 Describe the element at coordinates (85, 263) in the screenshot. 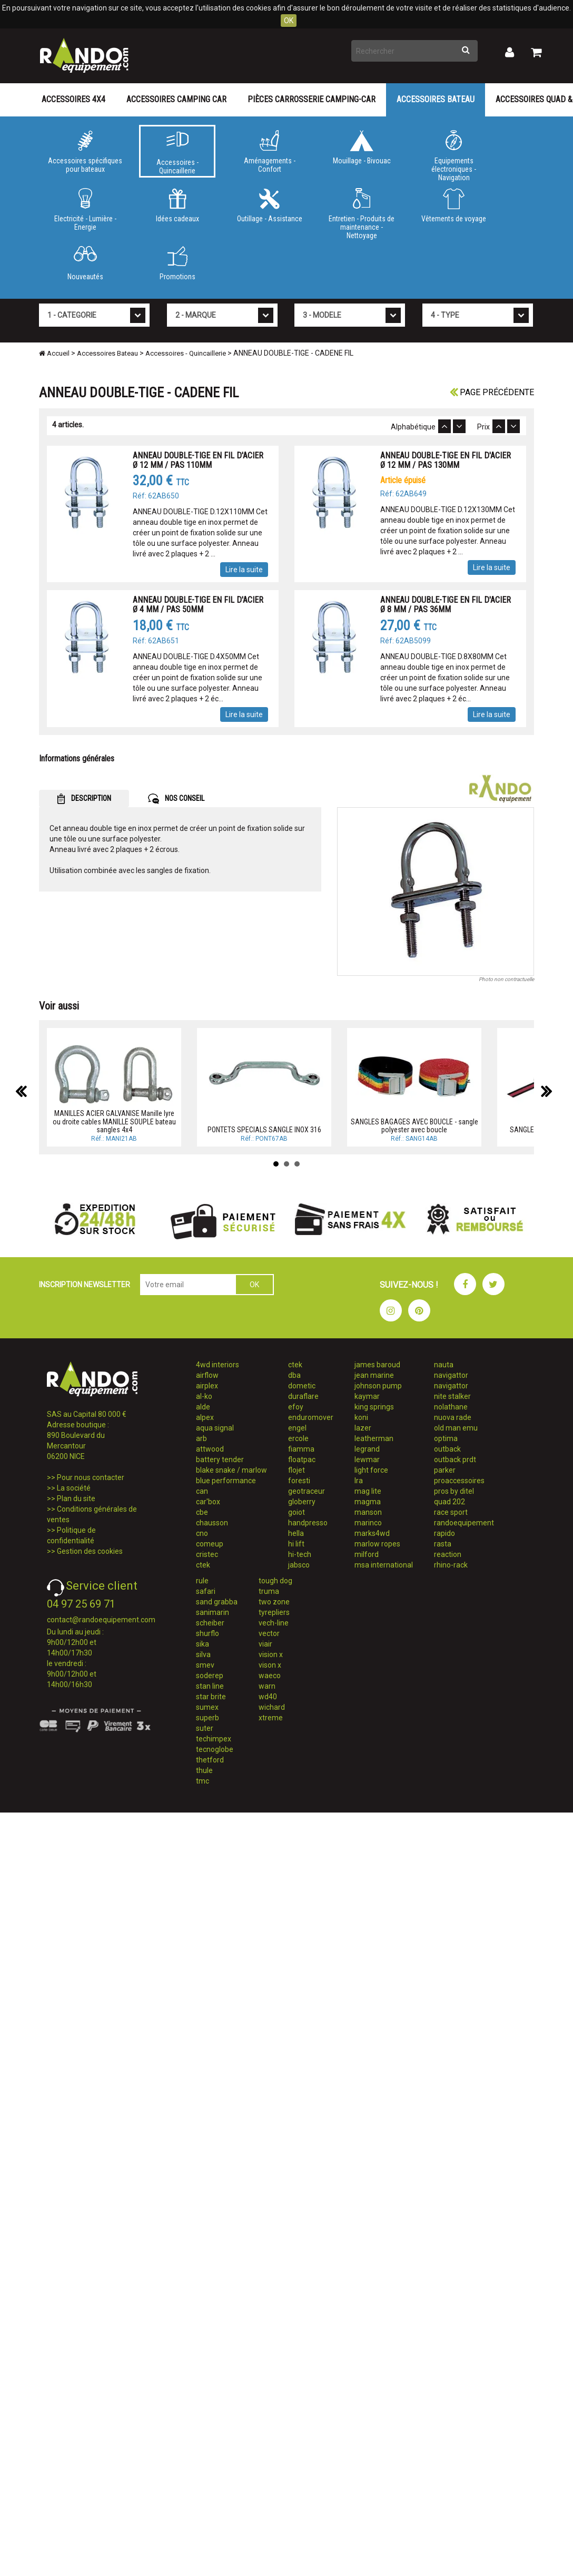

I see `Nouveautés` at that location.